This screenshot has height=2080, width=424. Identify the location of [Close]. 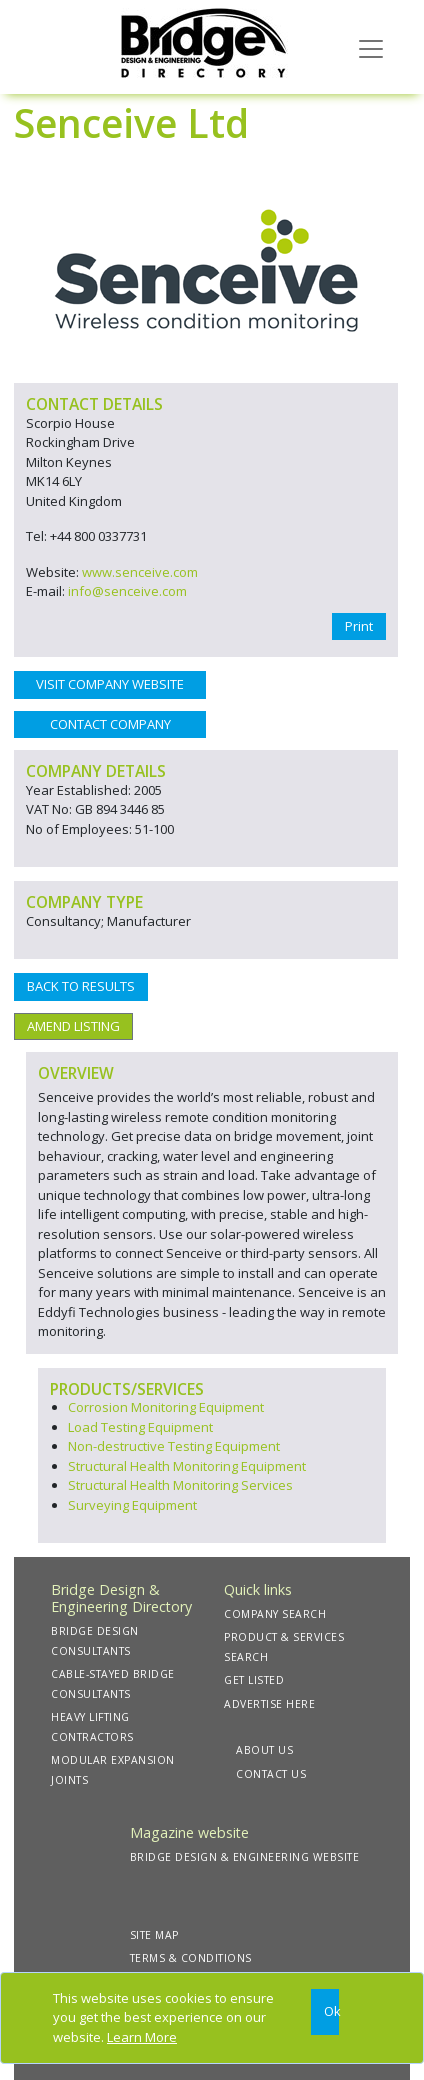
(325, 2012).